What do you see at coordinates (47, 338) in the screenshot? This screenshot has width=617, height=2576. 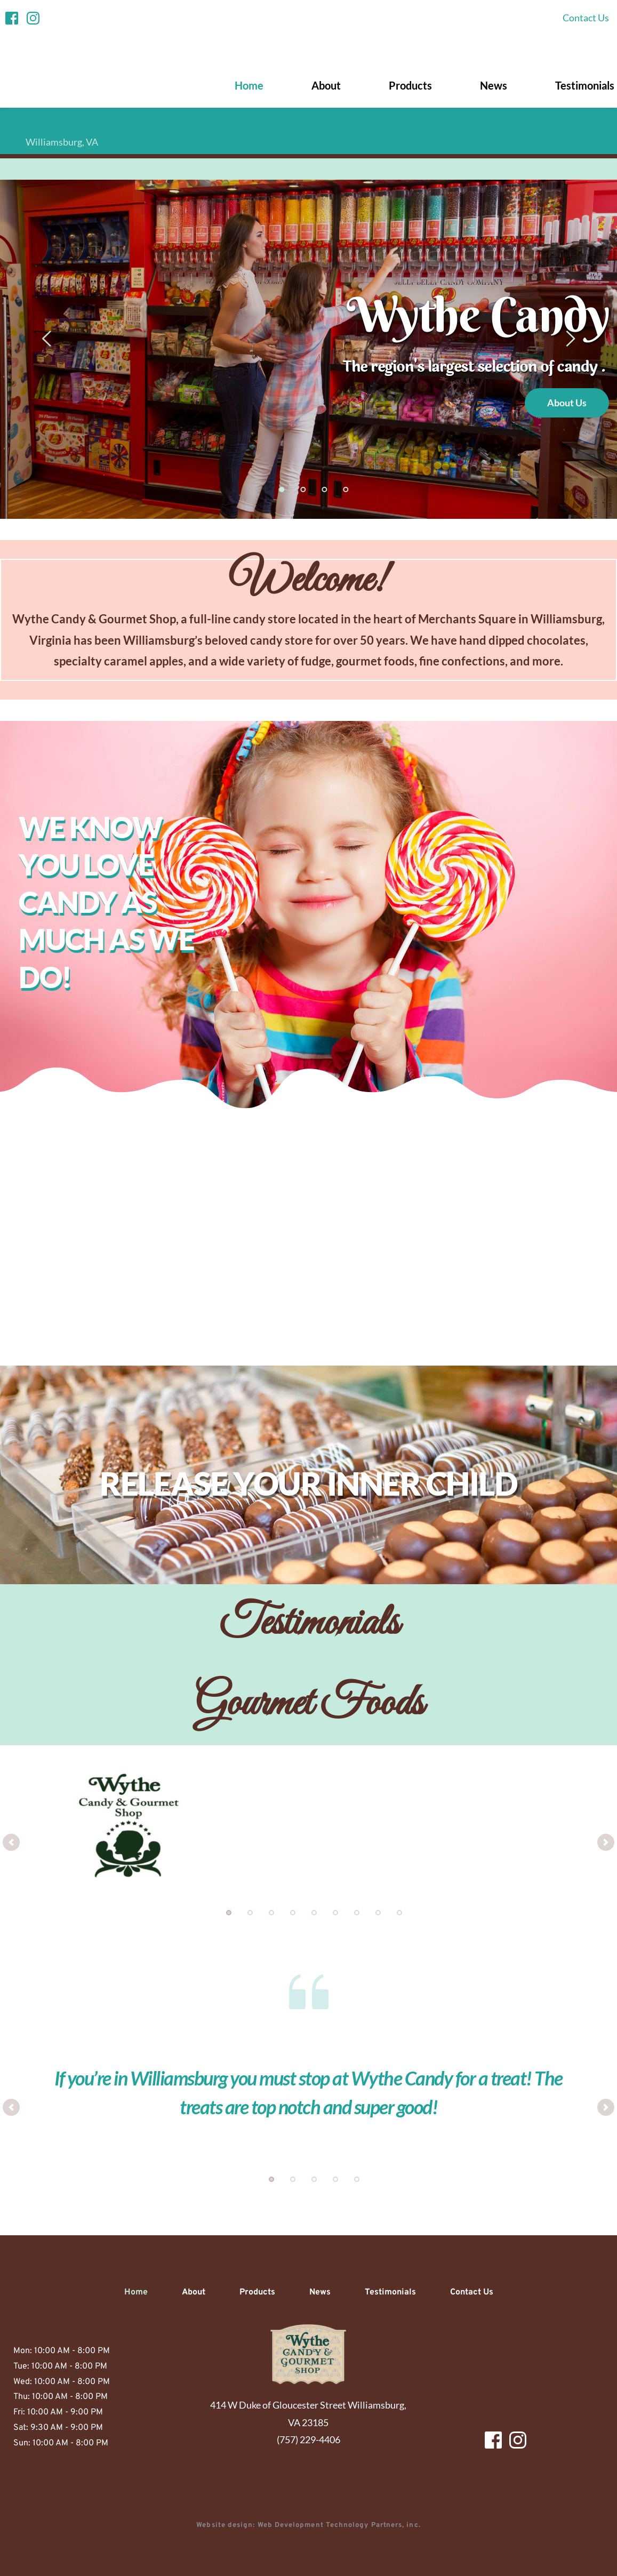 I see `[Previous slide]` at bounding box center [47, 338].